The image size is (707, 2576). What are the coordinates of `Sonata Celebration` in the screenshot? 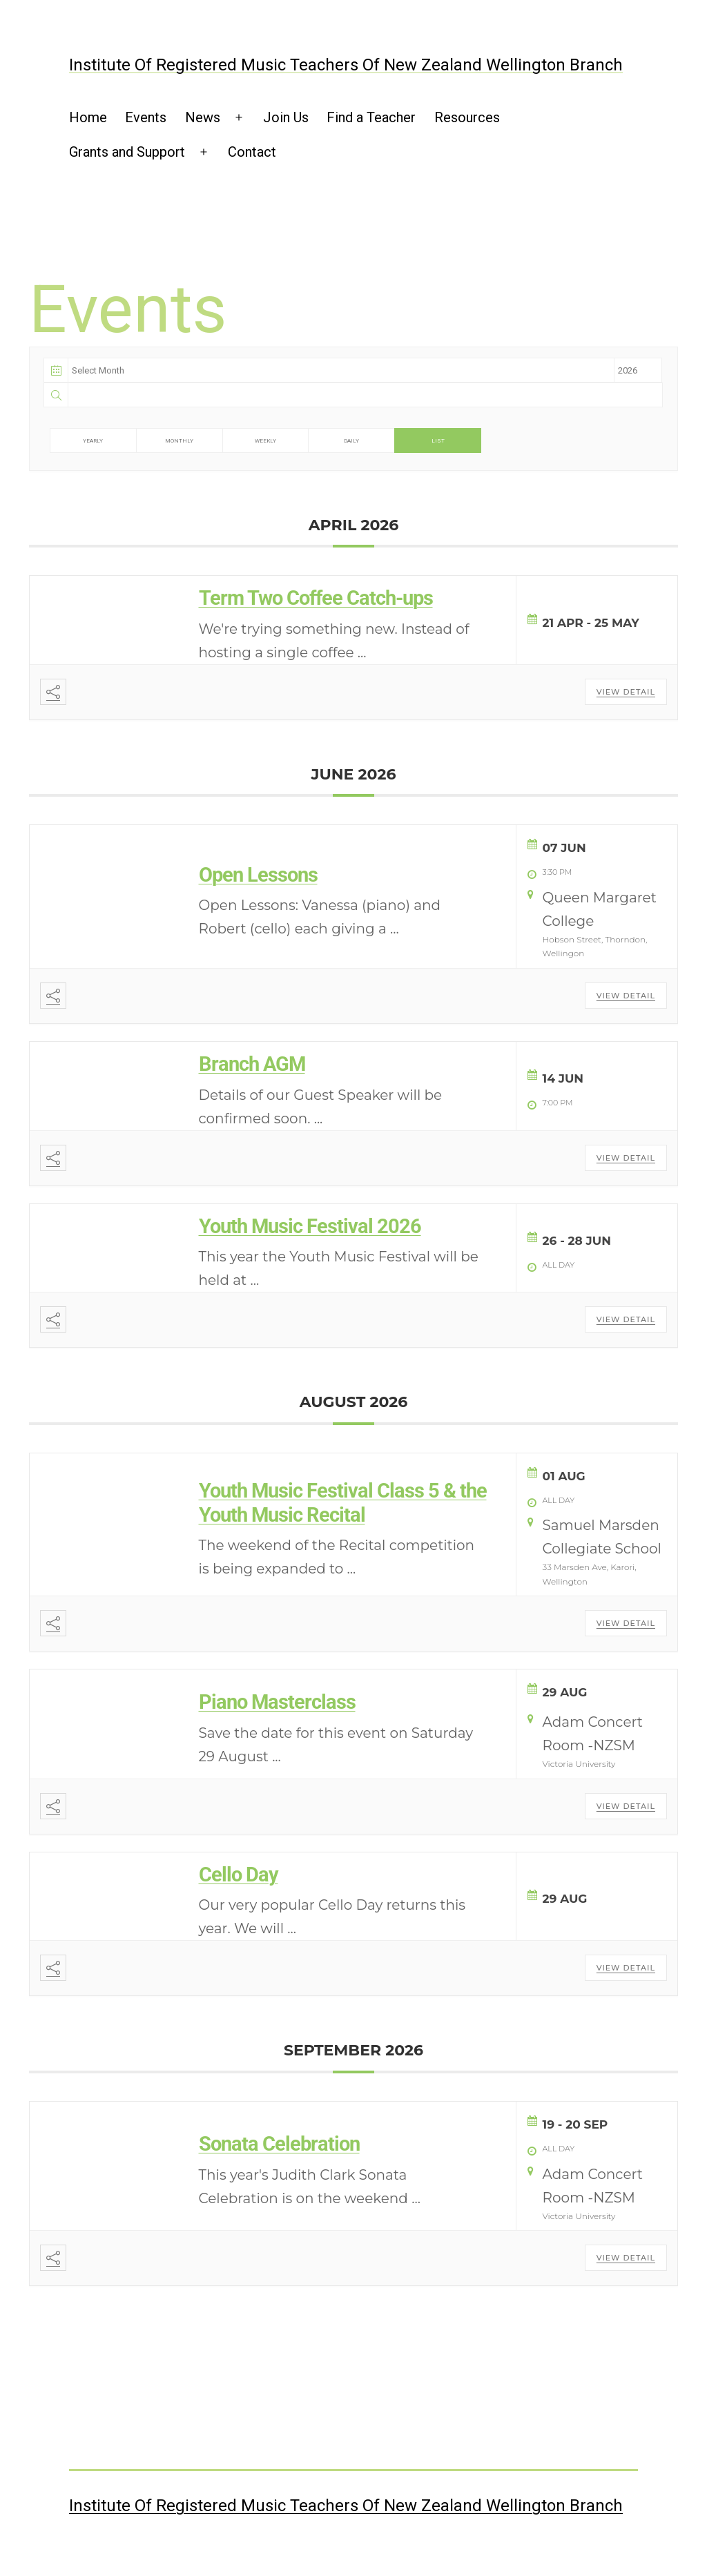 It's located at (279, 2144).